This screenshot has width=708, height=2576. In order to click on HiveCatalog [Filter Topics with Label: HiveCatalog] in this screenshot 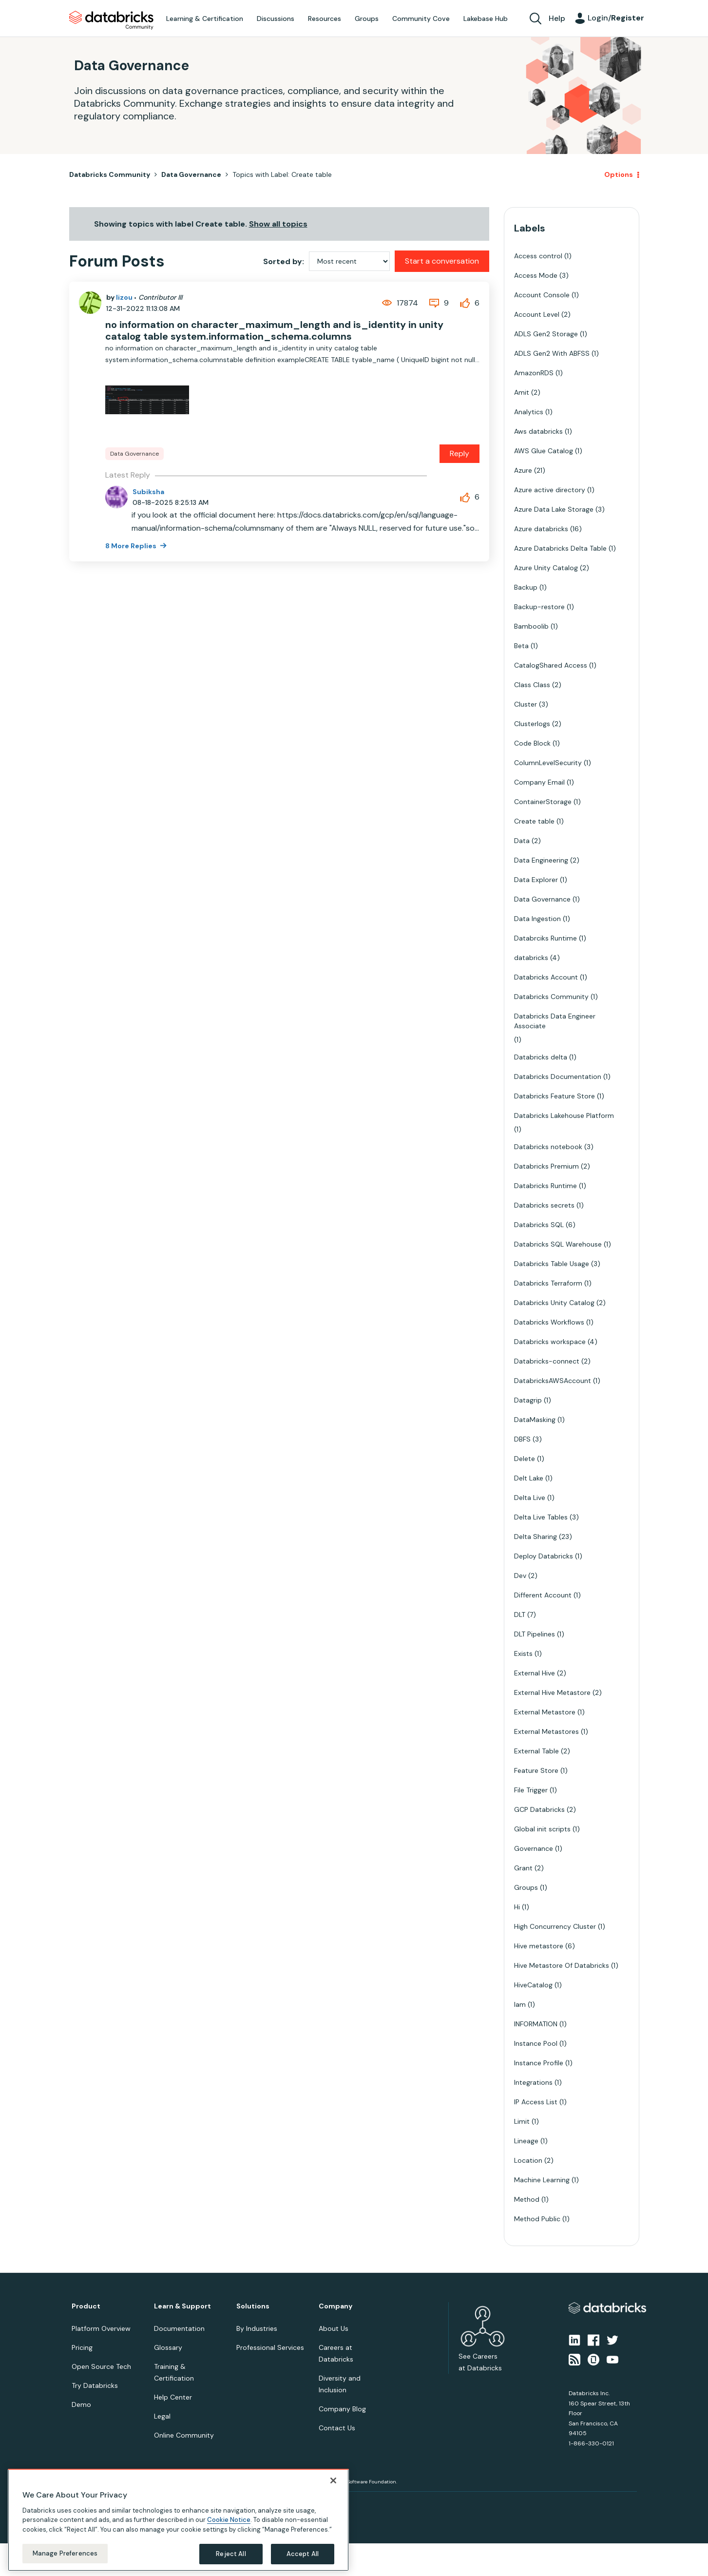, I will do `click(533, 1984)`.